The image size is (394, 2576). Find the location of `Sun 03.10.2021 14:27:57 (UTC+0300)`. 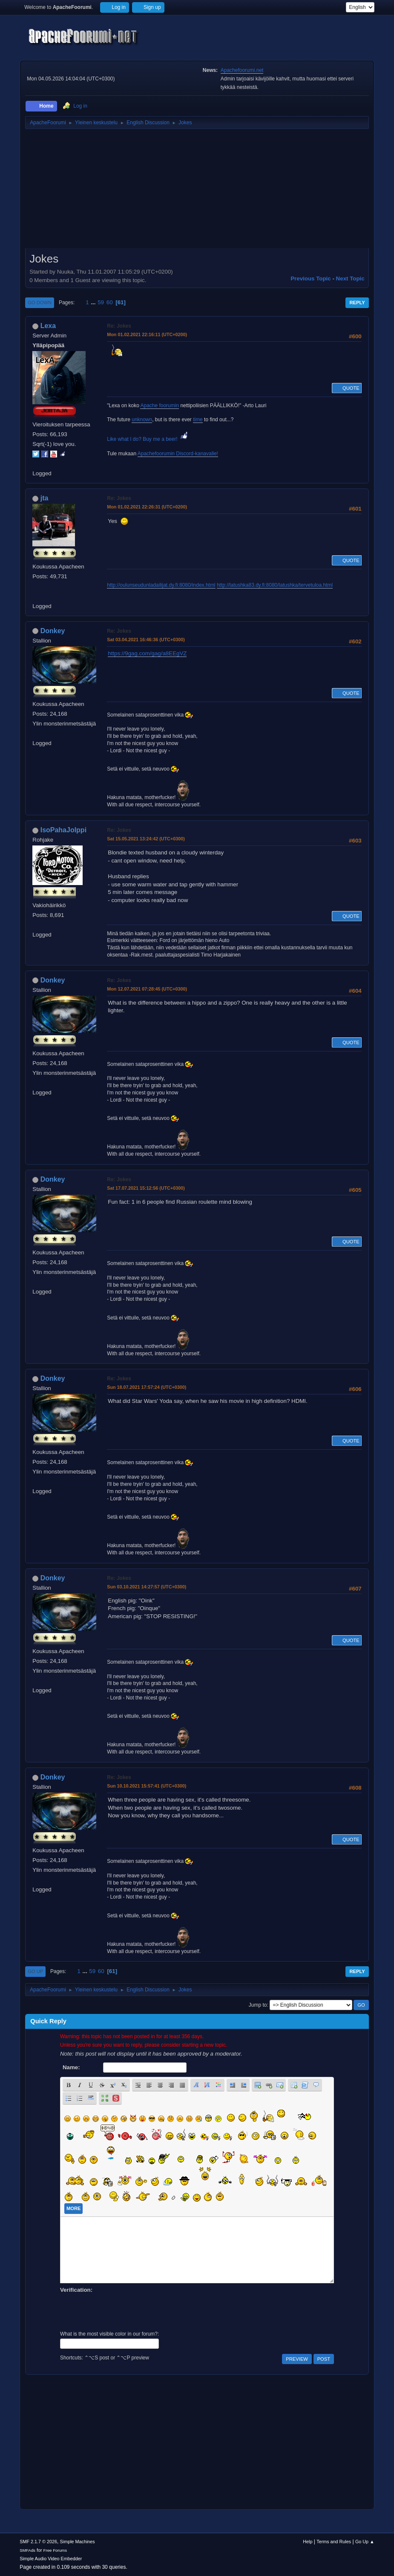

Sun 03.10.2021 14:27:57 (UTC+0300) is located at coordinates (146, 1586).